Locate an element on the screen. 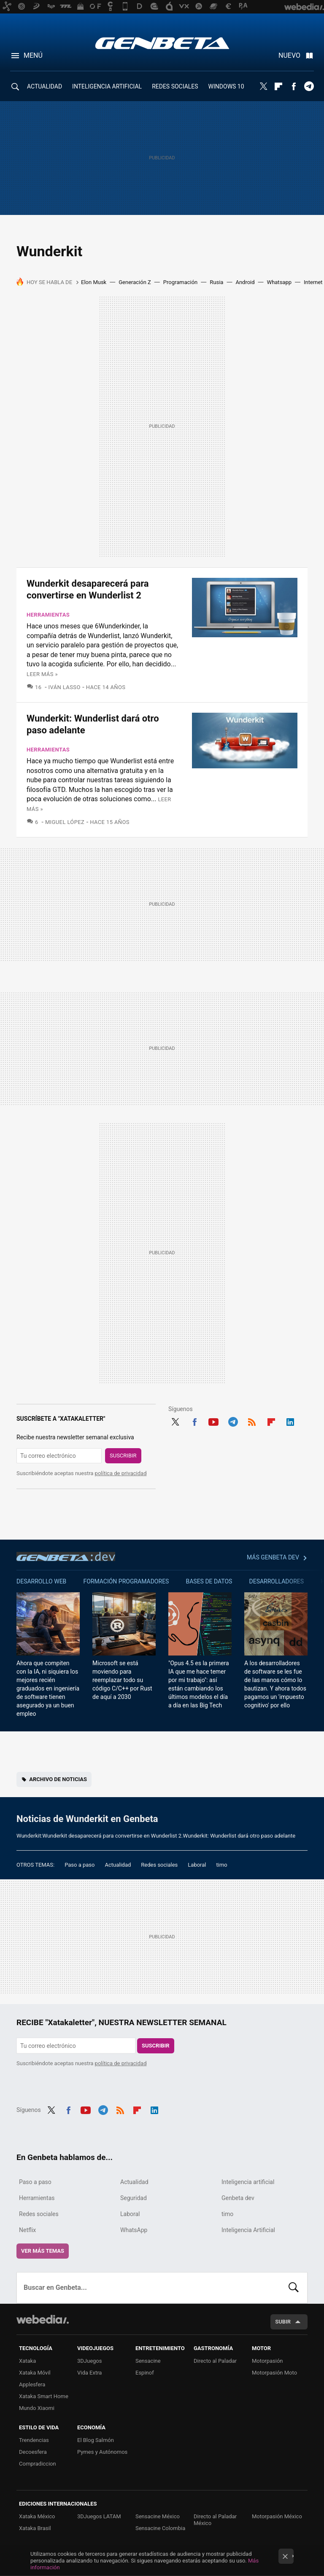  Pymes y Autónomos is located at coordinates (102, 2452).